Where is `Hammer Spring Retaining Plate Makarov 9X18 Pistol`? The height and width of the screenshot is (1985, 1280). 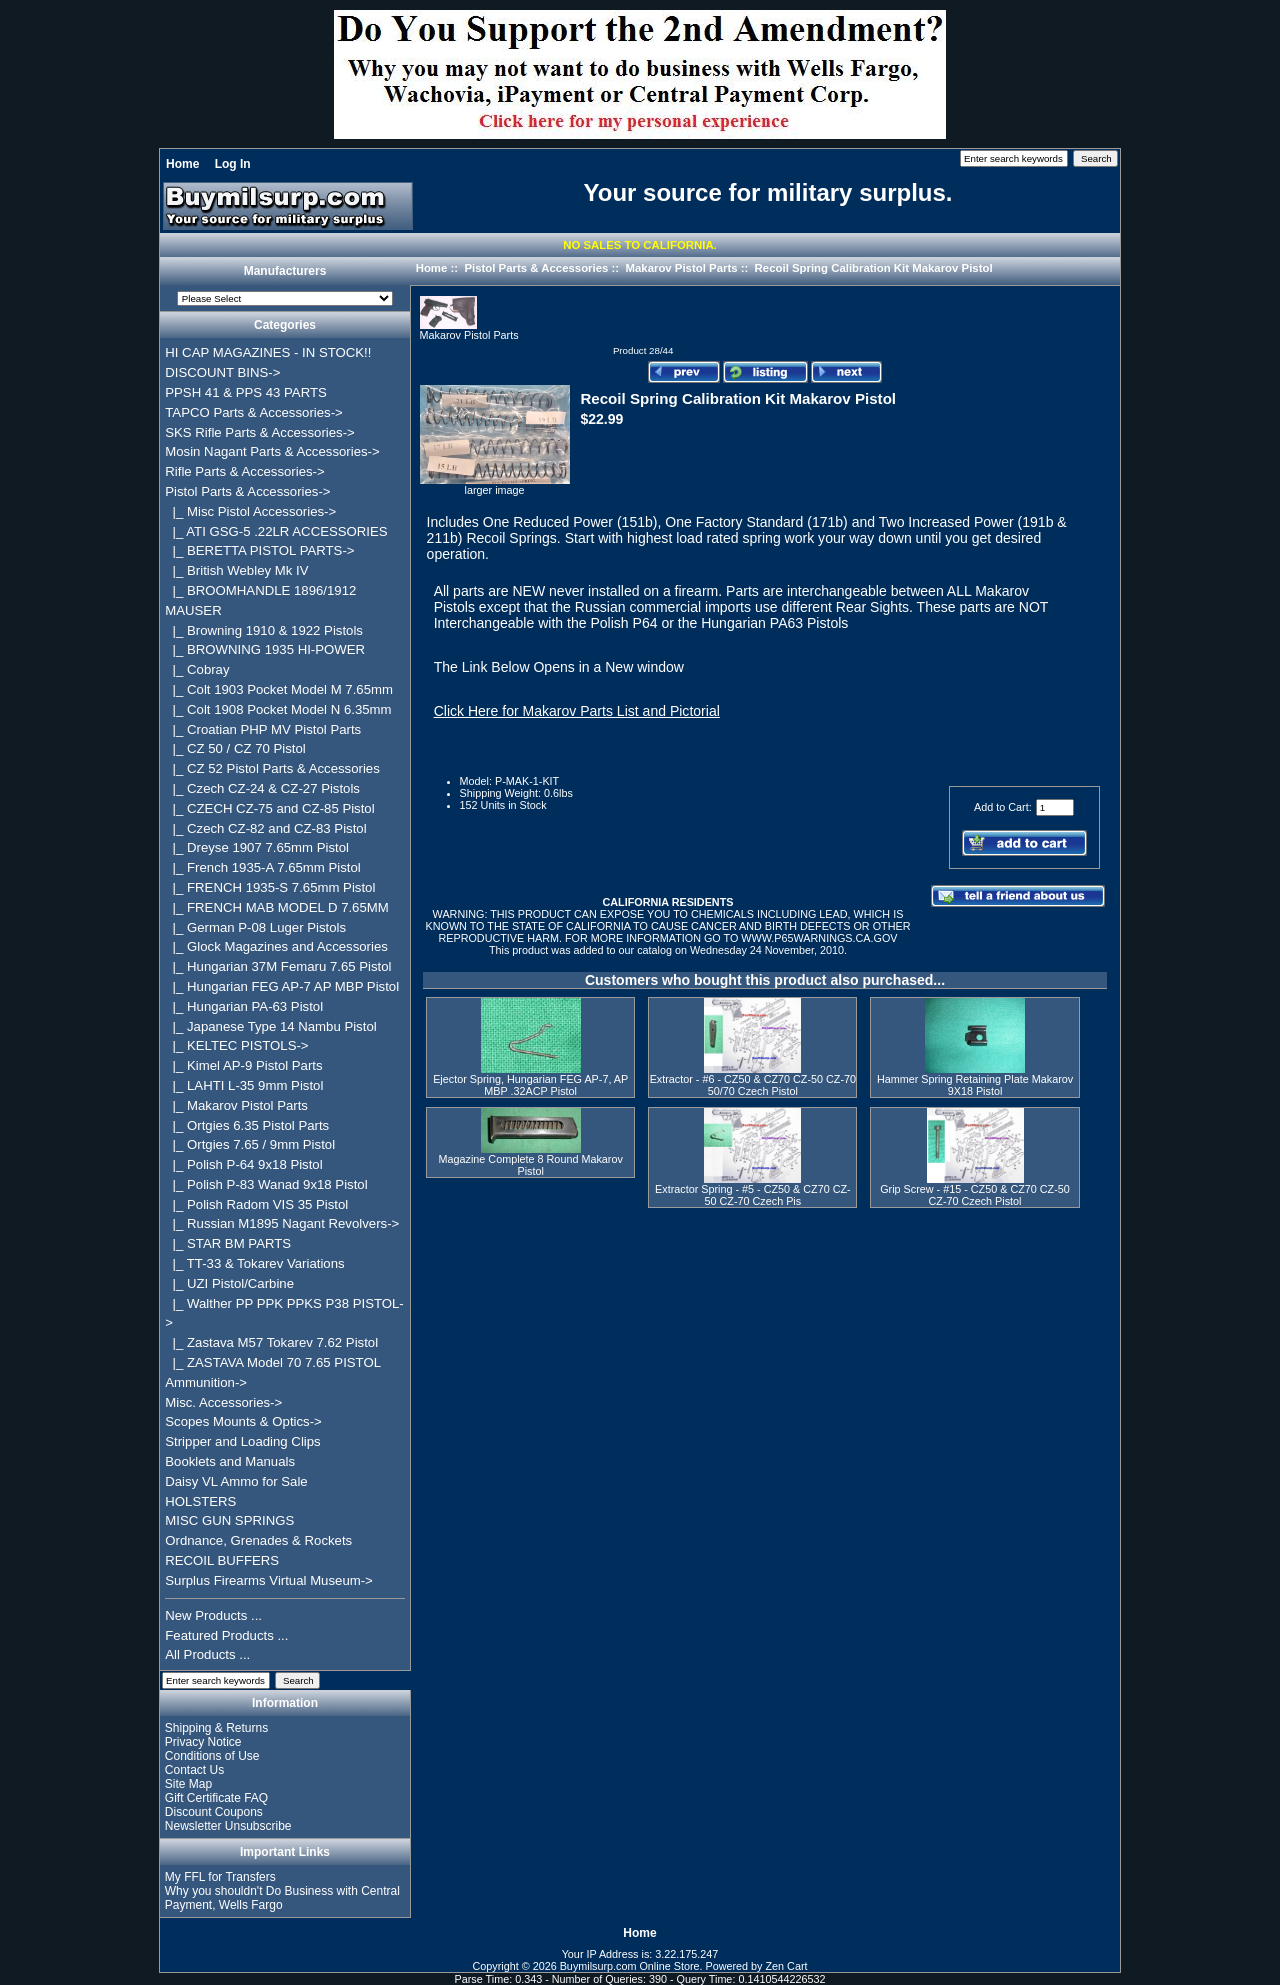 Hammer Spring Retaining Plate Makarov 9X18 Pistol is located at coordinates (975, 1085).